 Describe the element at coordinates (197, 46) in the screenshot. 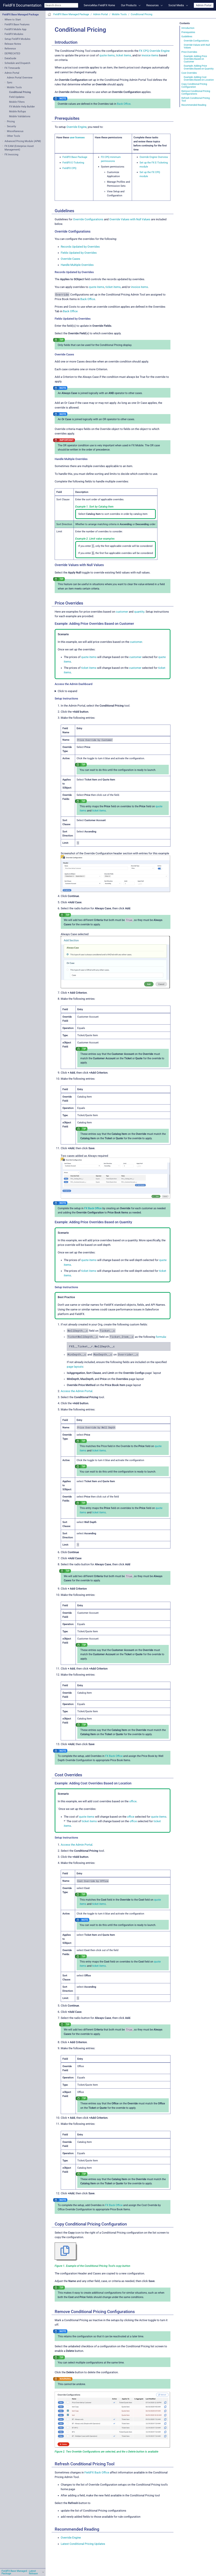

I see `Override Values with Null Values` at that location.